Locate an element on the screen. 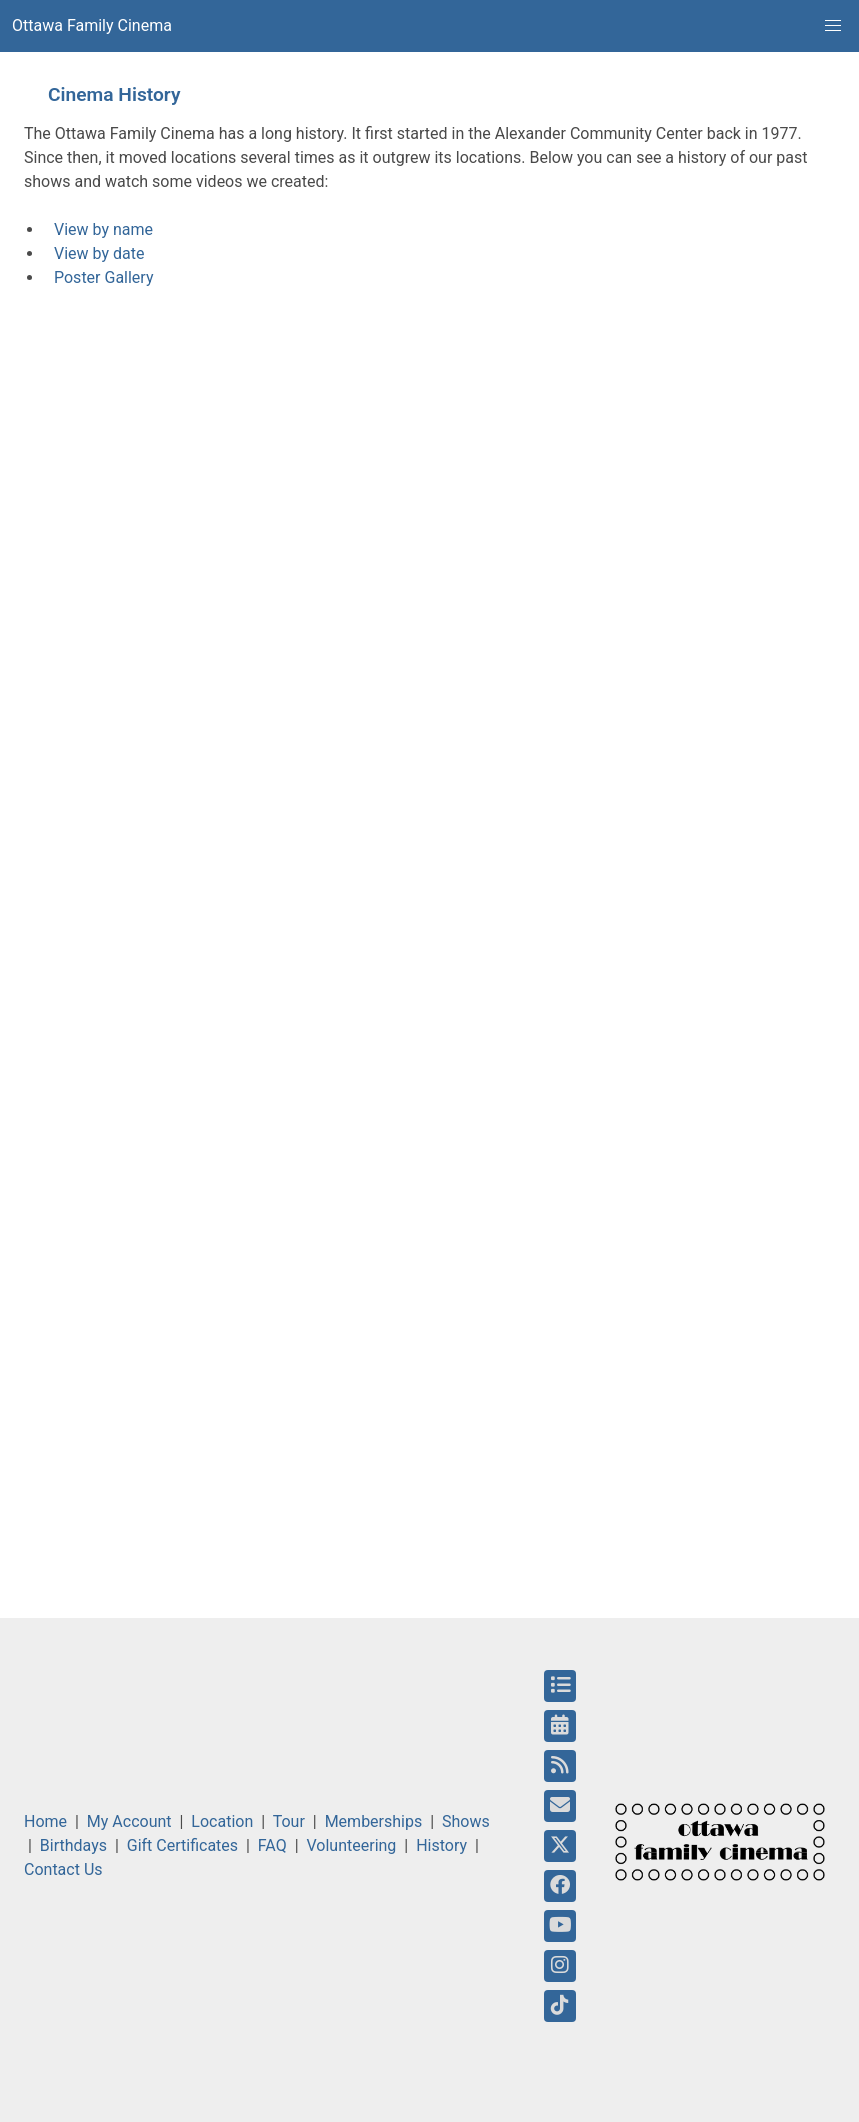 The image size is (859, 2122). [Instagram] is located at coordinates (560, 1966).